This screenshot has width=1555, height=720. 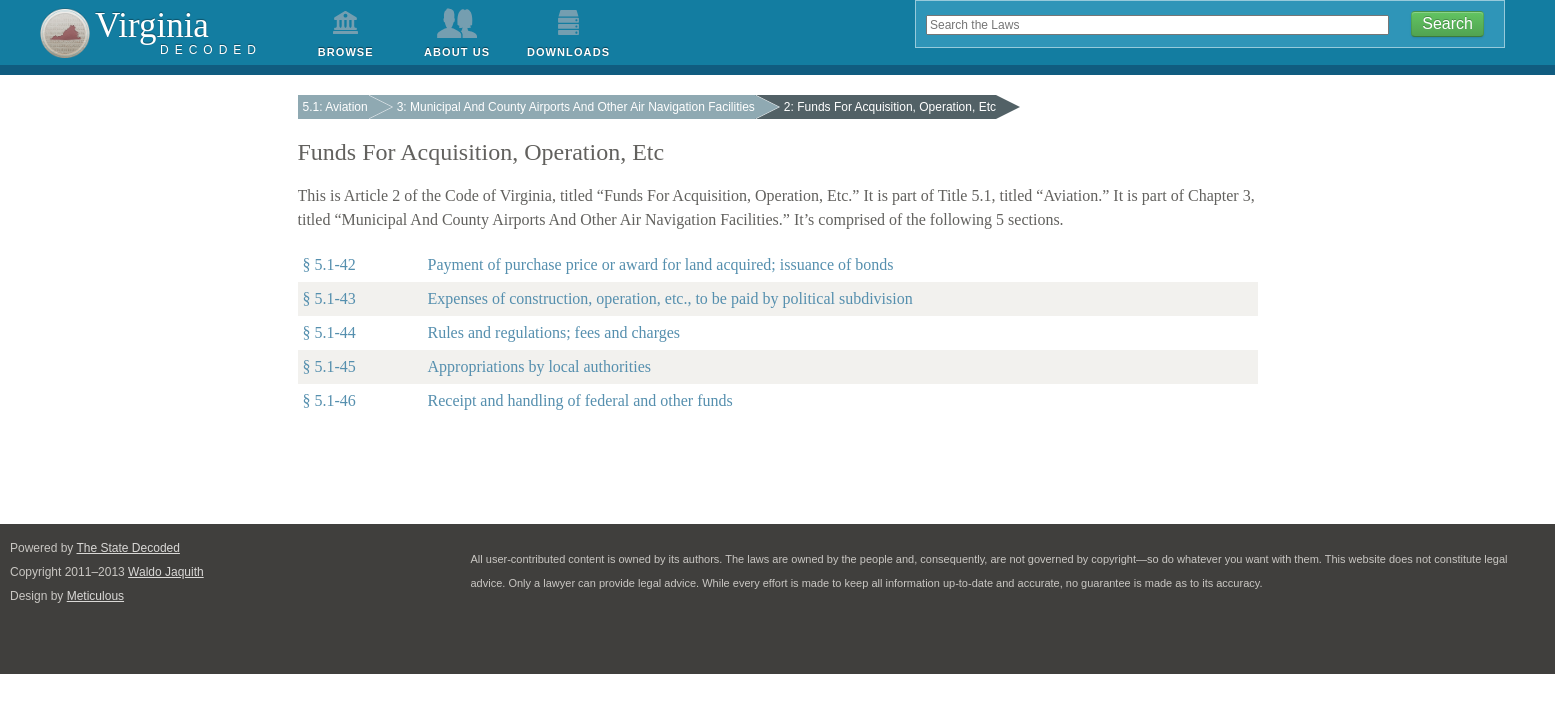 I want to click on The State Decoded, so click(x=118, y=548).